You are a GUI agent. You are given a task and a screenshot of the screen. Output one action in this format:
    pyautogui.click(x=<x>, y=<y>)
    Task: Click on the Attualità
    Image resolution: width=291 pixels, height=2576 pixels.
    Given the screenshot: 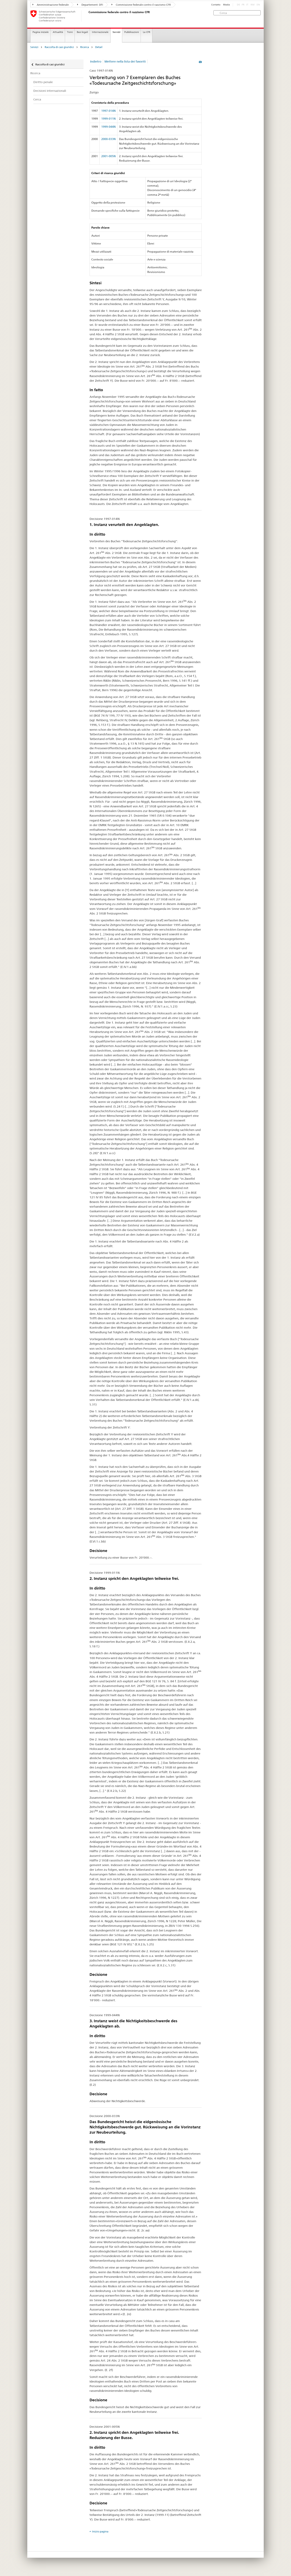 What is the action you would take?
    pyautogui.click(x=58, y=31)
    